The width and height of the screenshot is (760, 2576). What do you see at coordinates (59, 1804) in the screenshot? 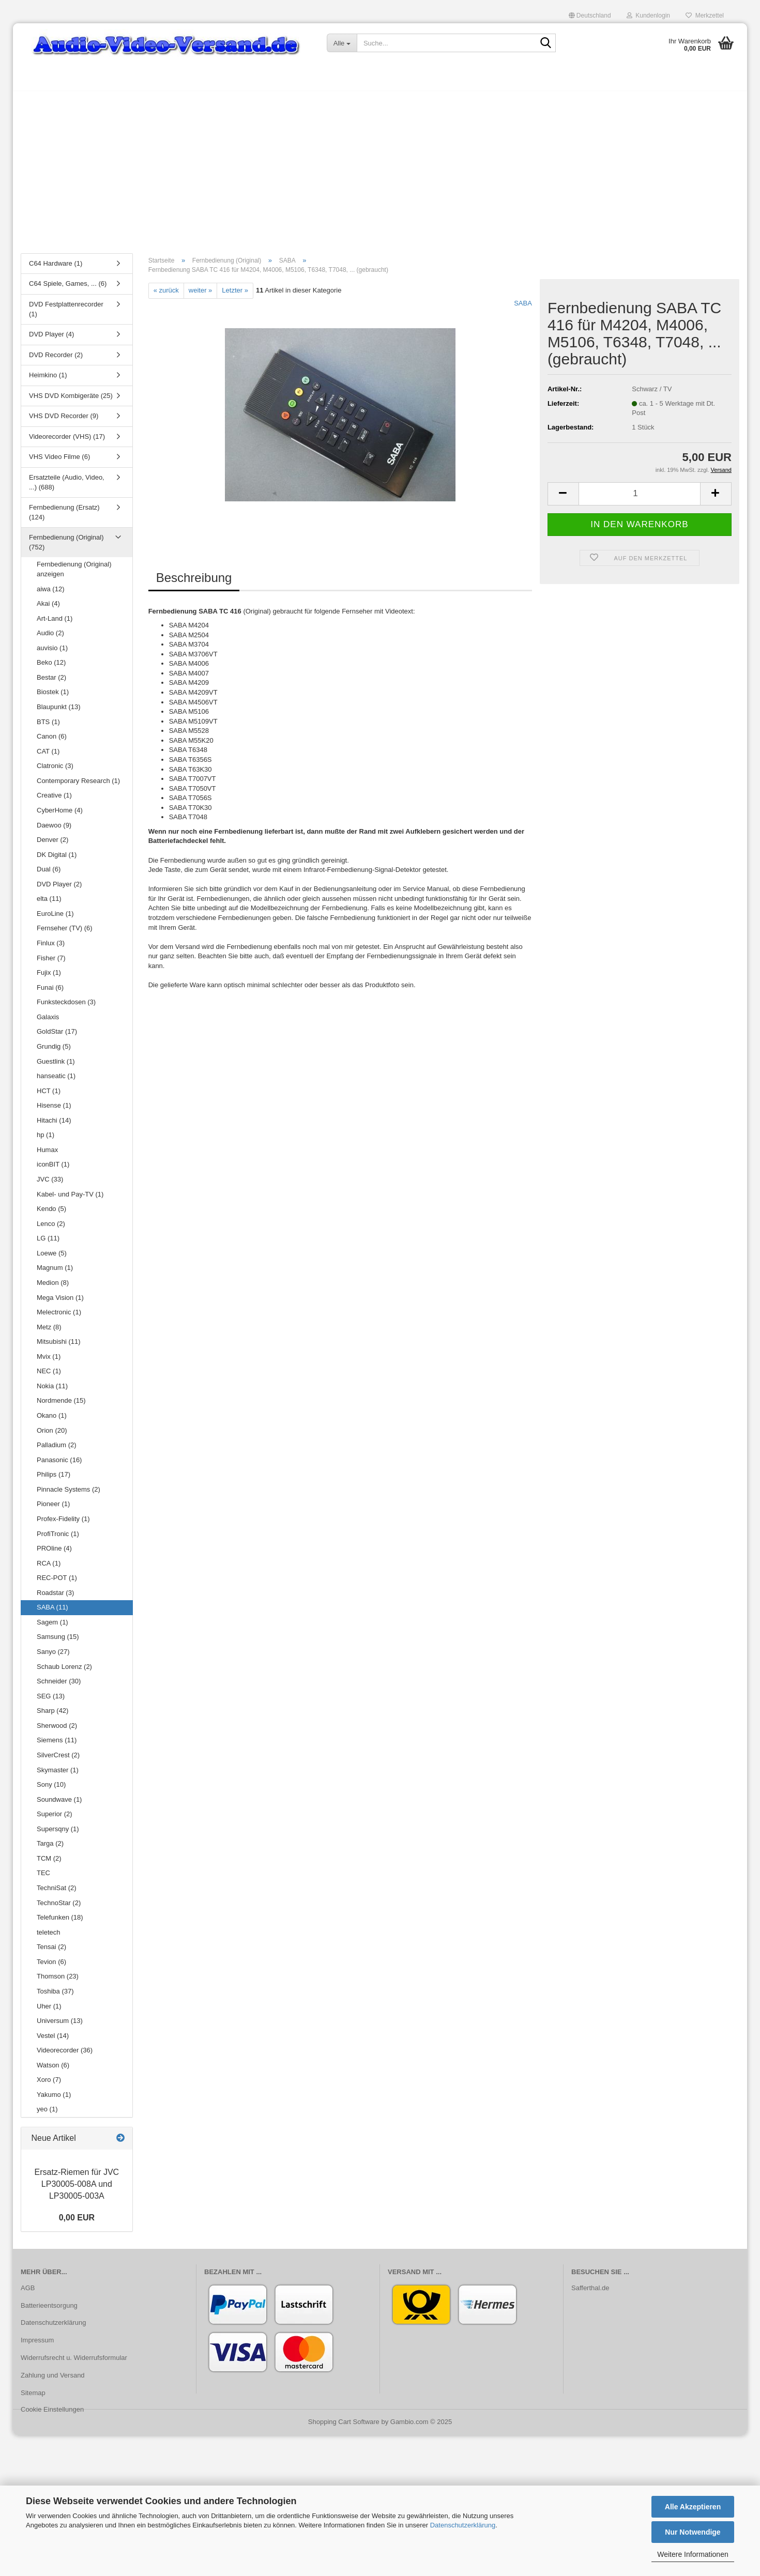
I see `Soundwave (1)` at bounding box center [59, 1804].